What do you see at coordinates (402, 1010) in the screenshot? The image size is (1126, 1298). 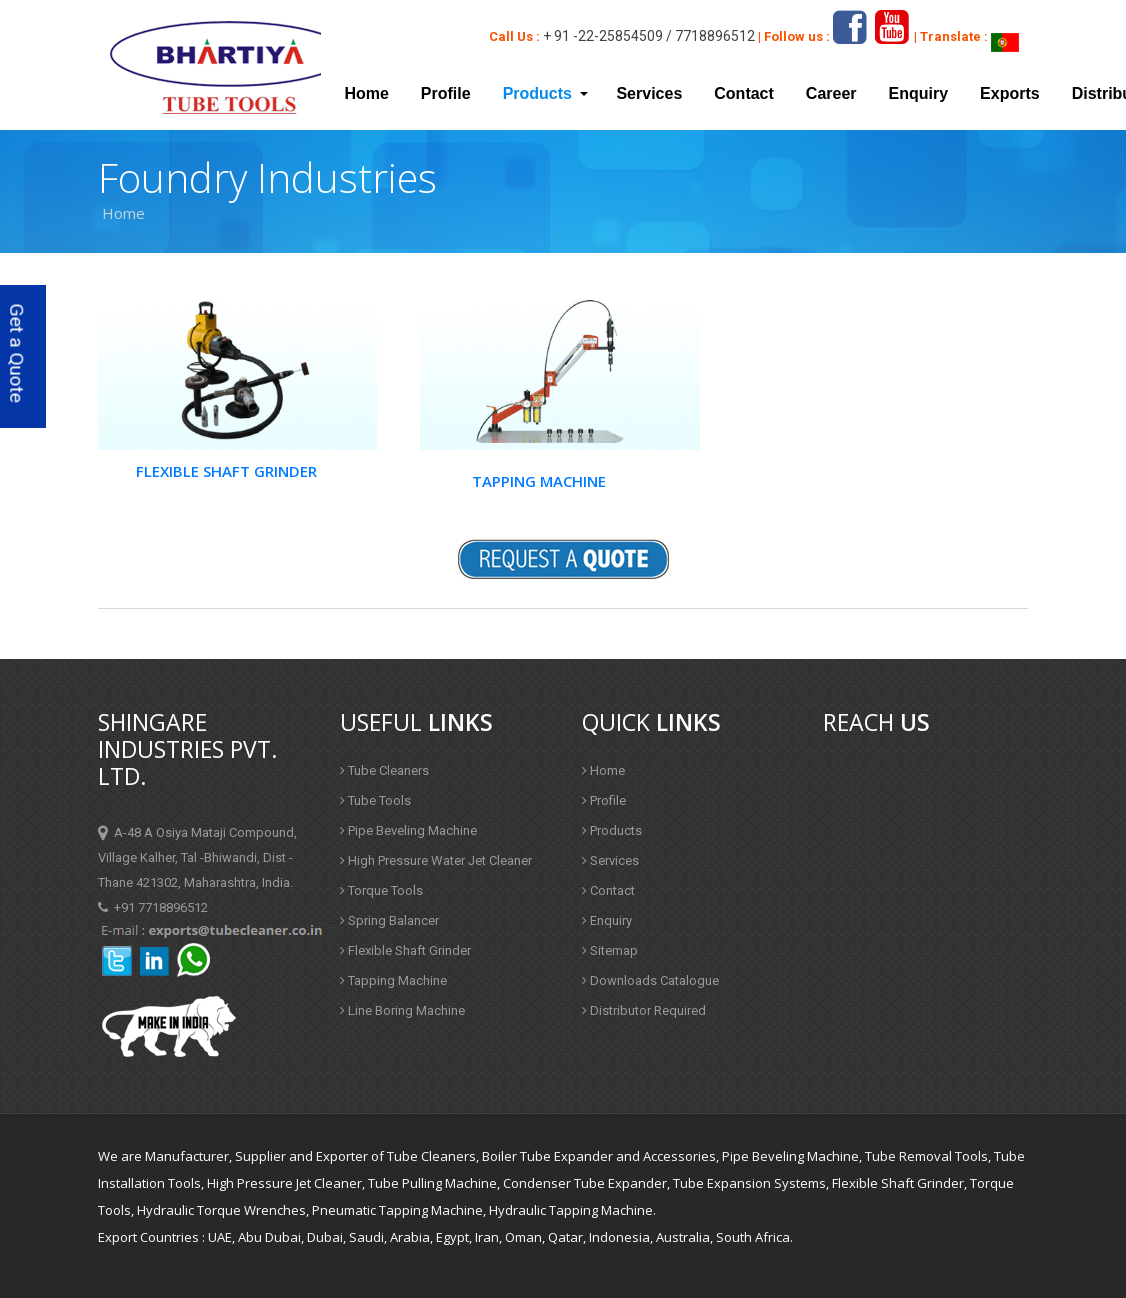 I see `Line Boring Machine` at bounding box center [402, 1010].